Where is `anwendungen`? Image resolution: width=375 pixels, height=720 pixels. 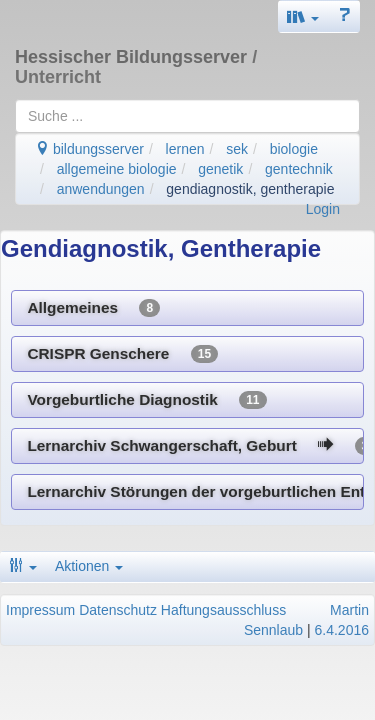
anwendungen is located at coordinates (101, 189).